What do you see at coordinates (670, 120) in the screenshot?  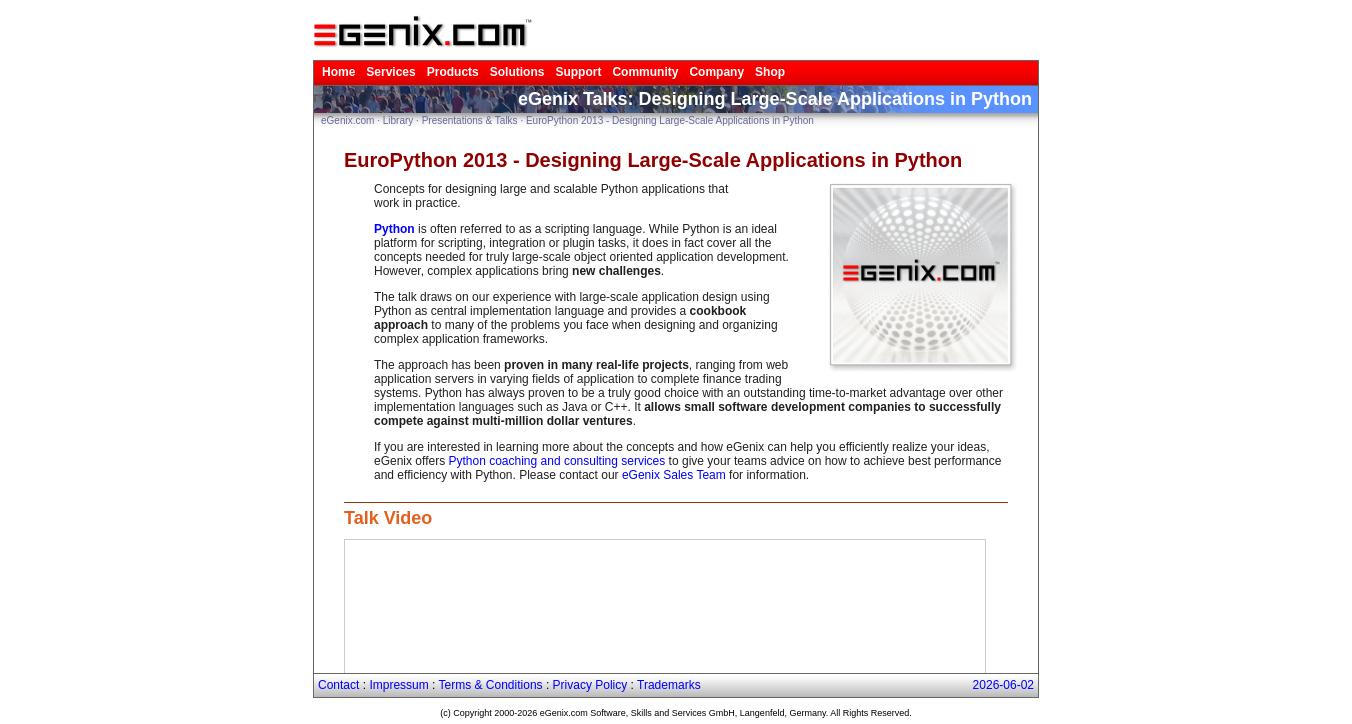 I see `EuroPython 2013 - Designing Large-Scale Applications in Python` at bounding box center [670, 120].